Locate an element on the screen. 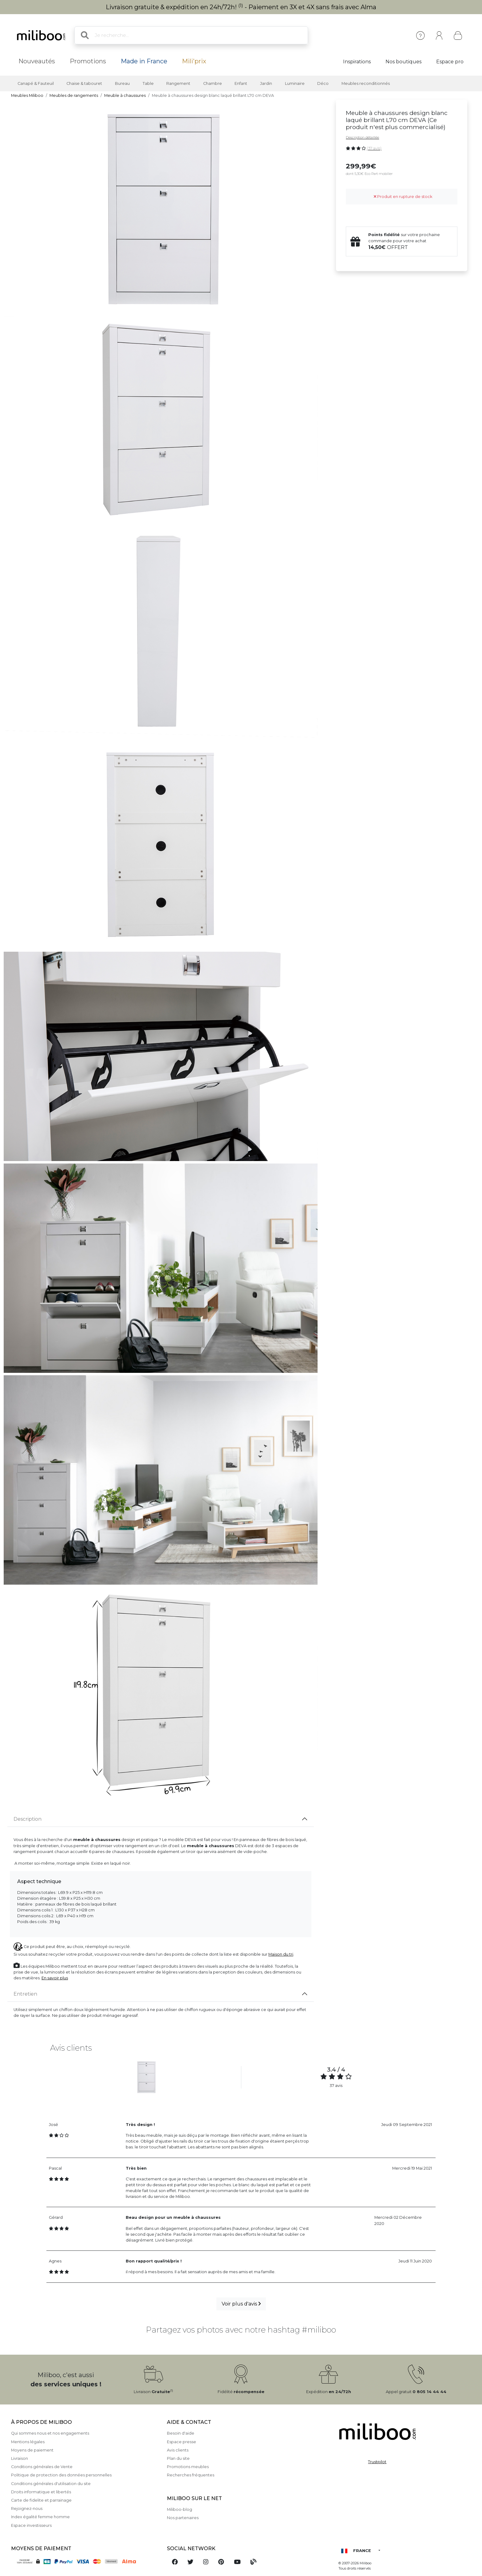  Inspirations is located at coordinates (357, 62).